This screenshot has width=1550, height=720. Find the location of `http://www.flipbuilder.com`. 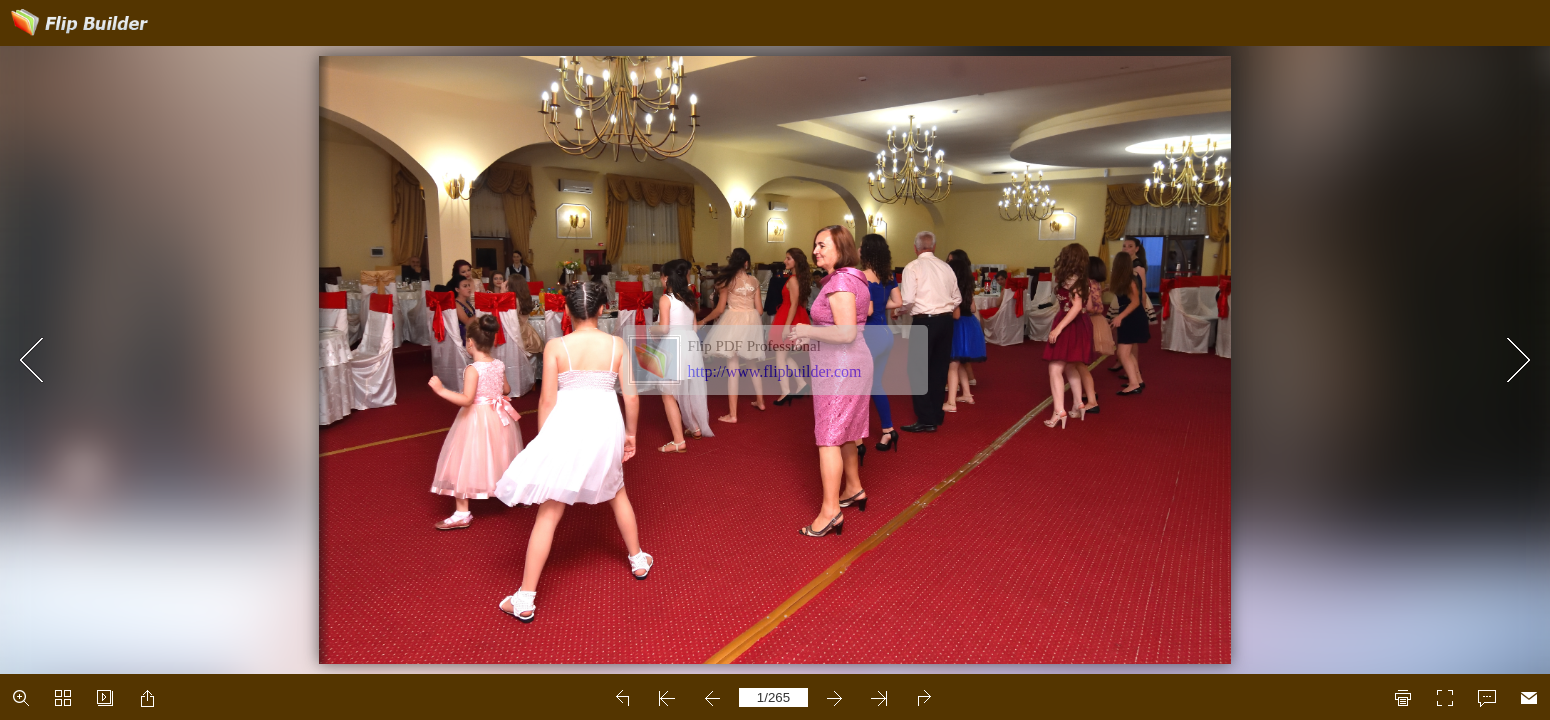

http://www.flipbuilder.com is located at coordinates (775, 371).